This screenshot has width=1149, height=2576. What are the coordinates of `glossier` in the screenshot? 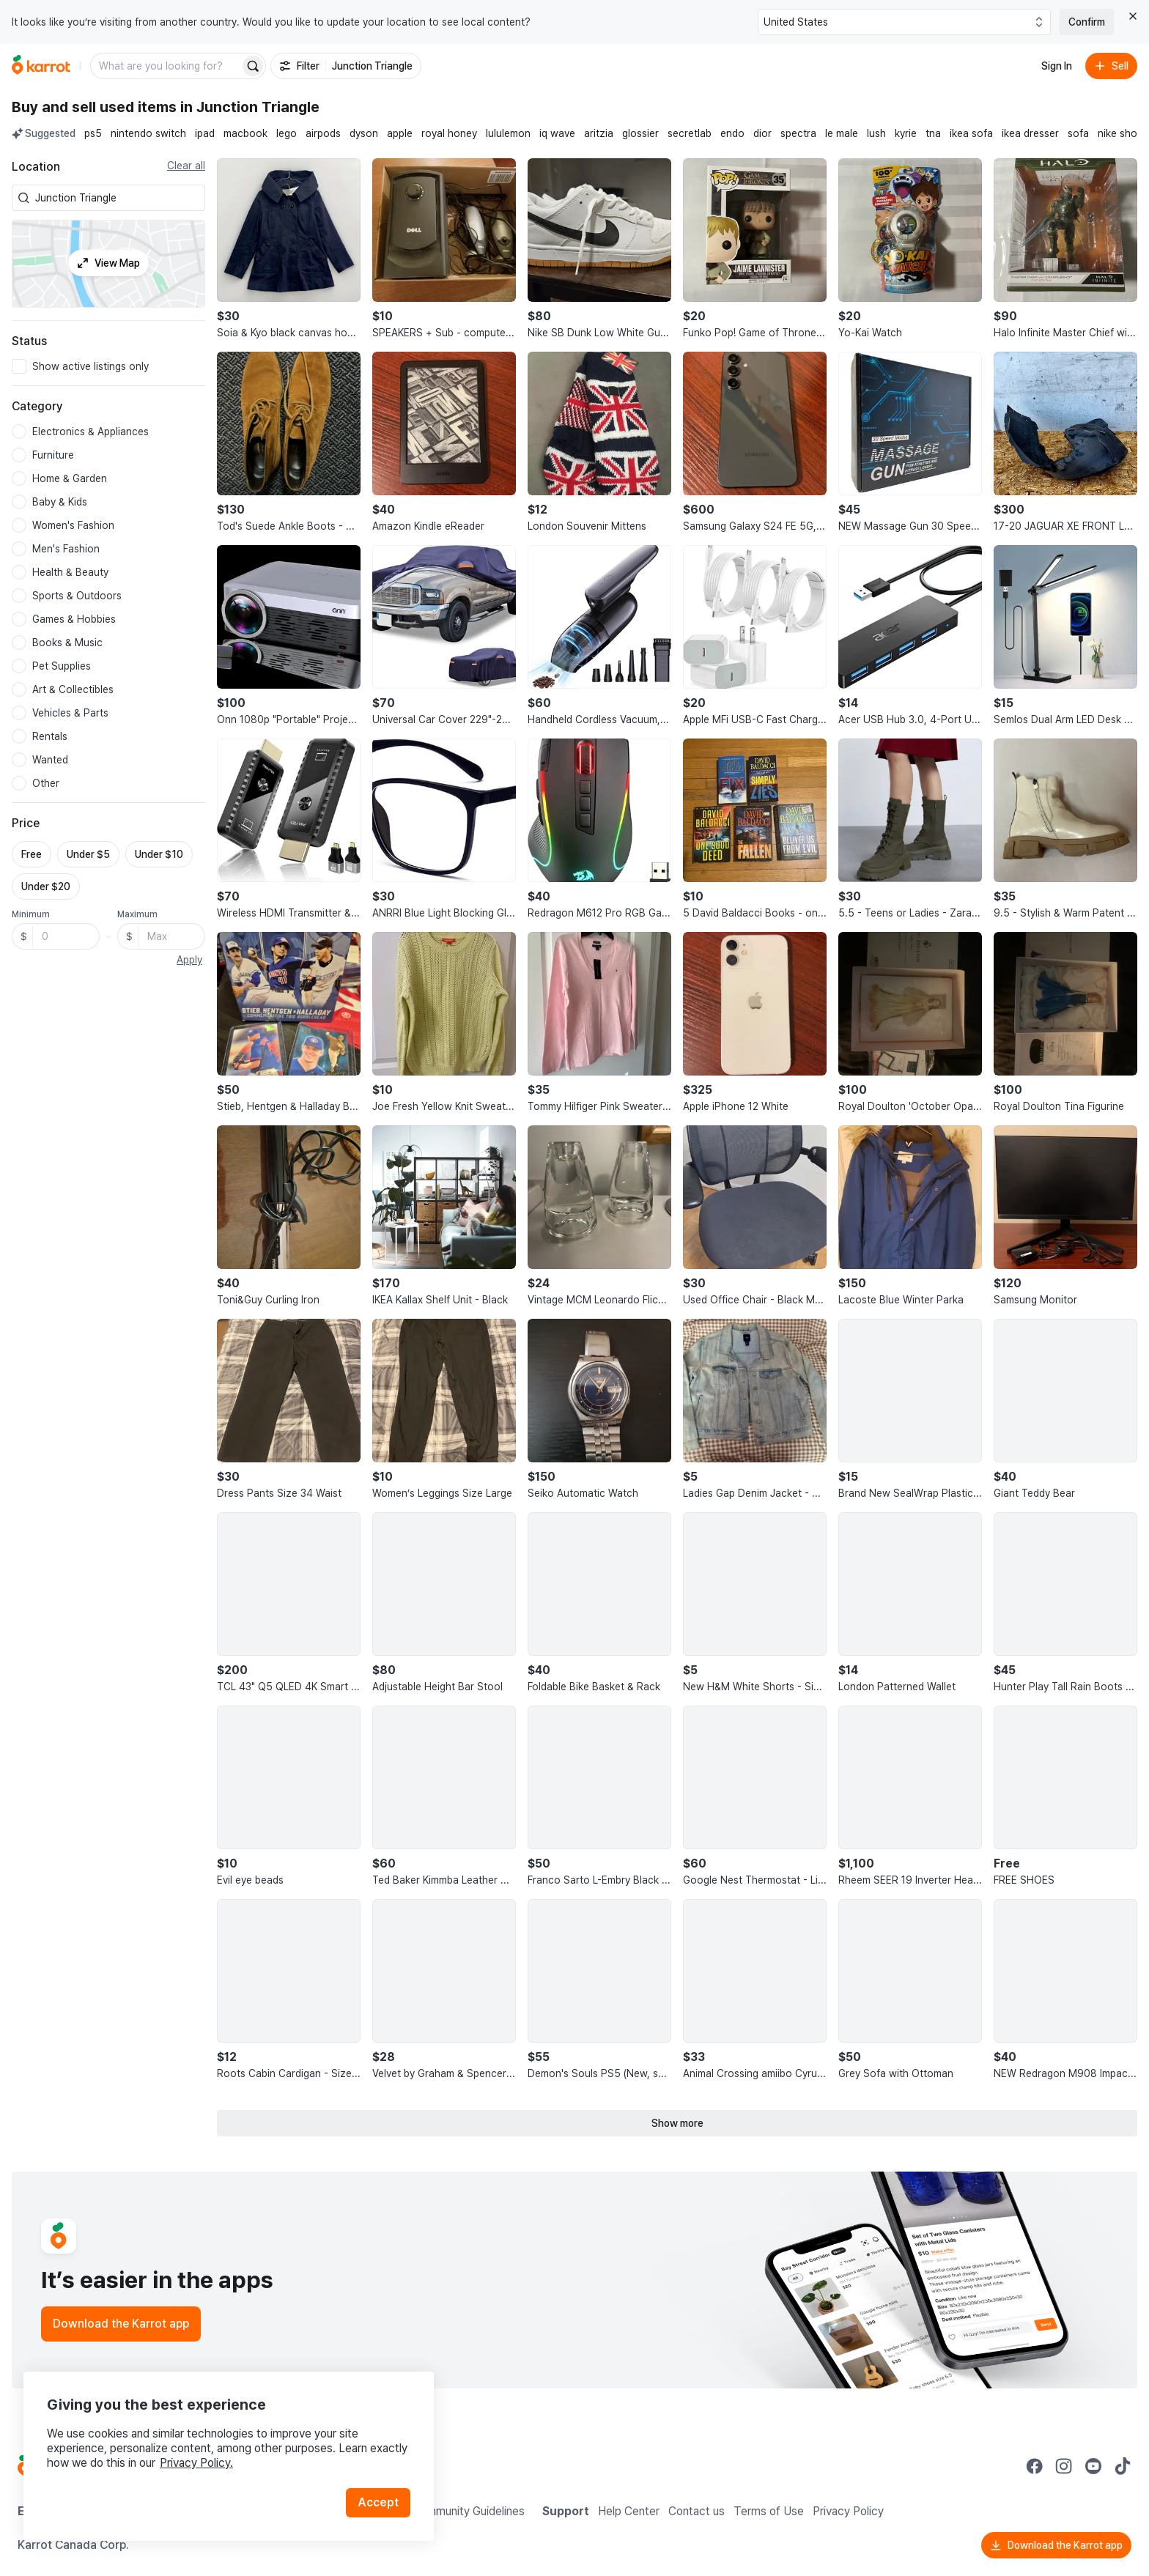 It's located at (640, 133).